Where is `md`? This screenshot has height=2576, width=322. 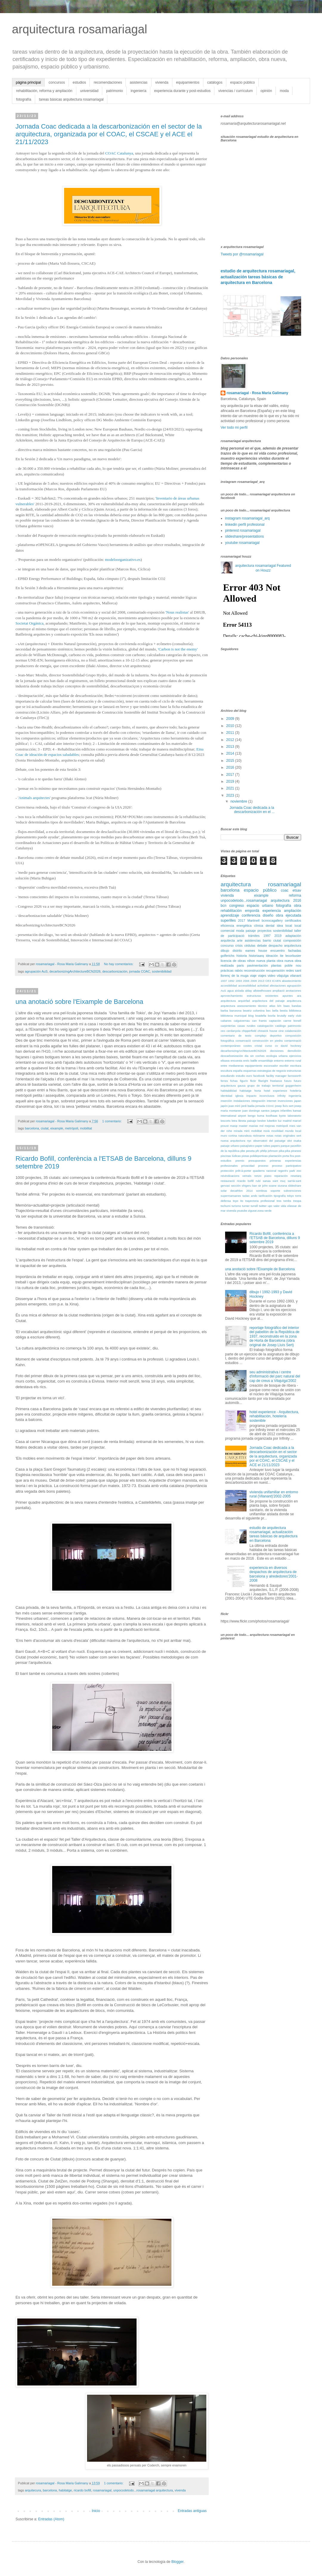 md is located at coordinates (261, 1125).